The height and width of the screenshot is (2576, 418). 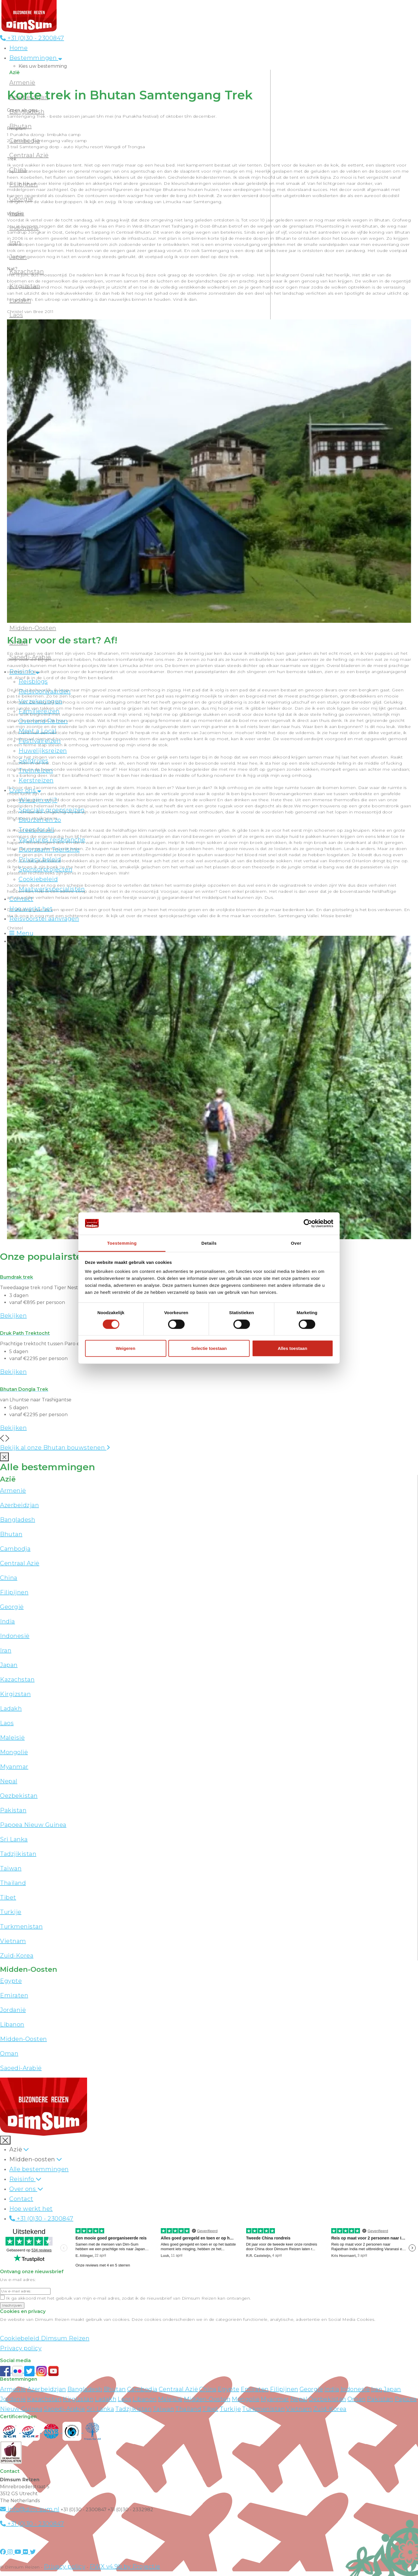 What do you see at coordinates (11, 1534) in the screenshot?
I see `Bhutan` at bounding box center [11, 1534].